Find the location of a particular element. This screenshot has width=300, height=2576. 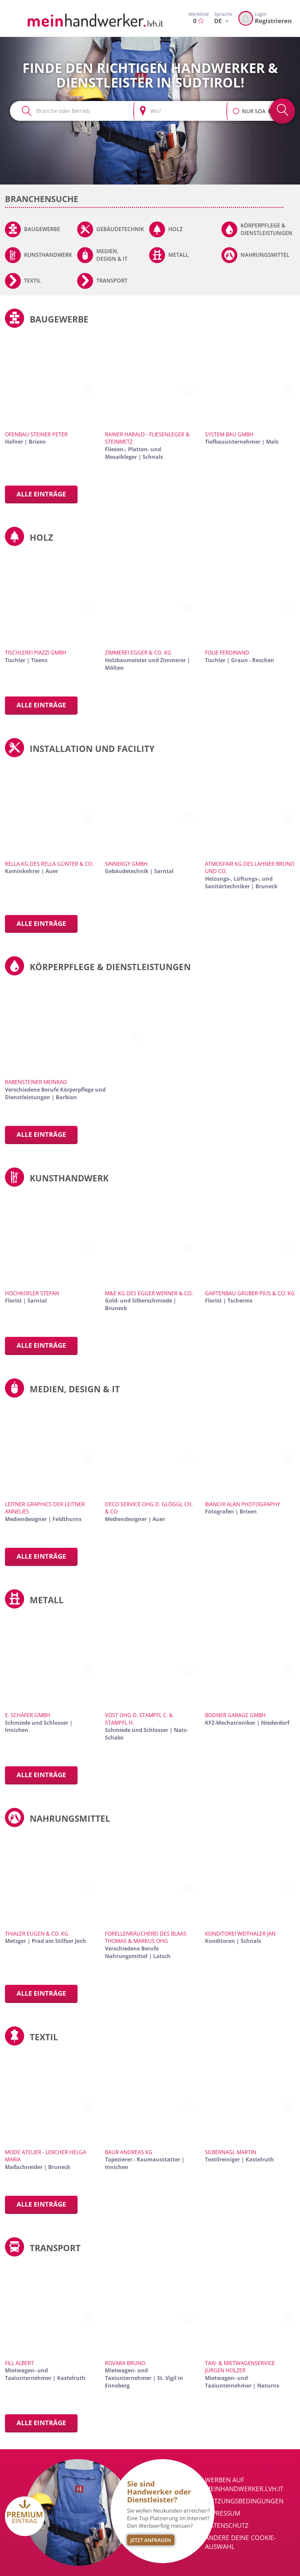

System Bau GmbH is located at coordinates (229, 434).